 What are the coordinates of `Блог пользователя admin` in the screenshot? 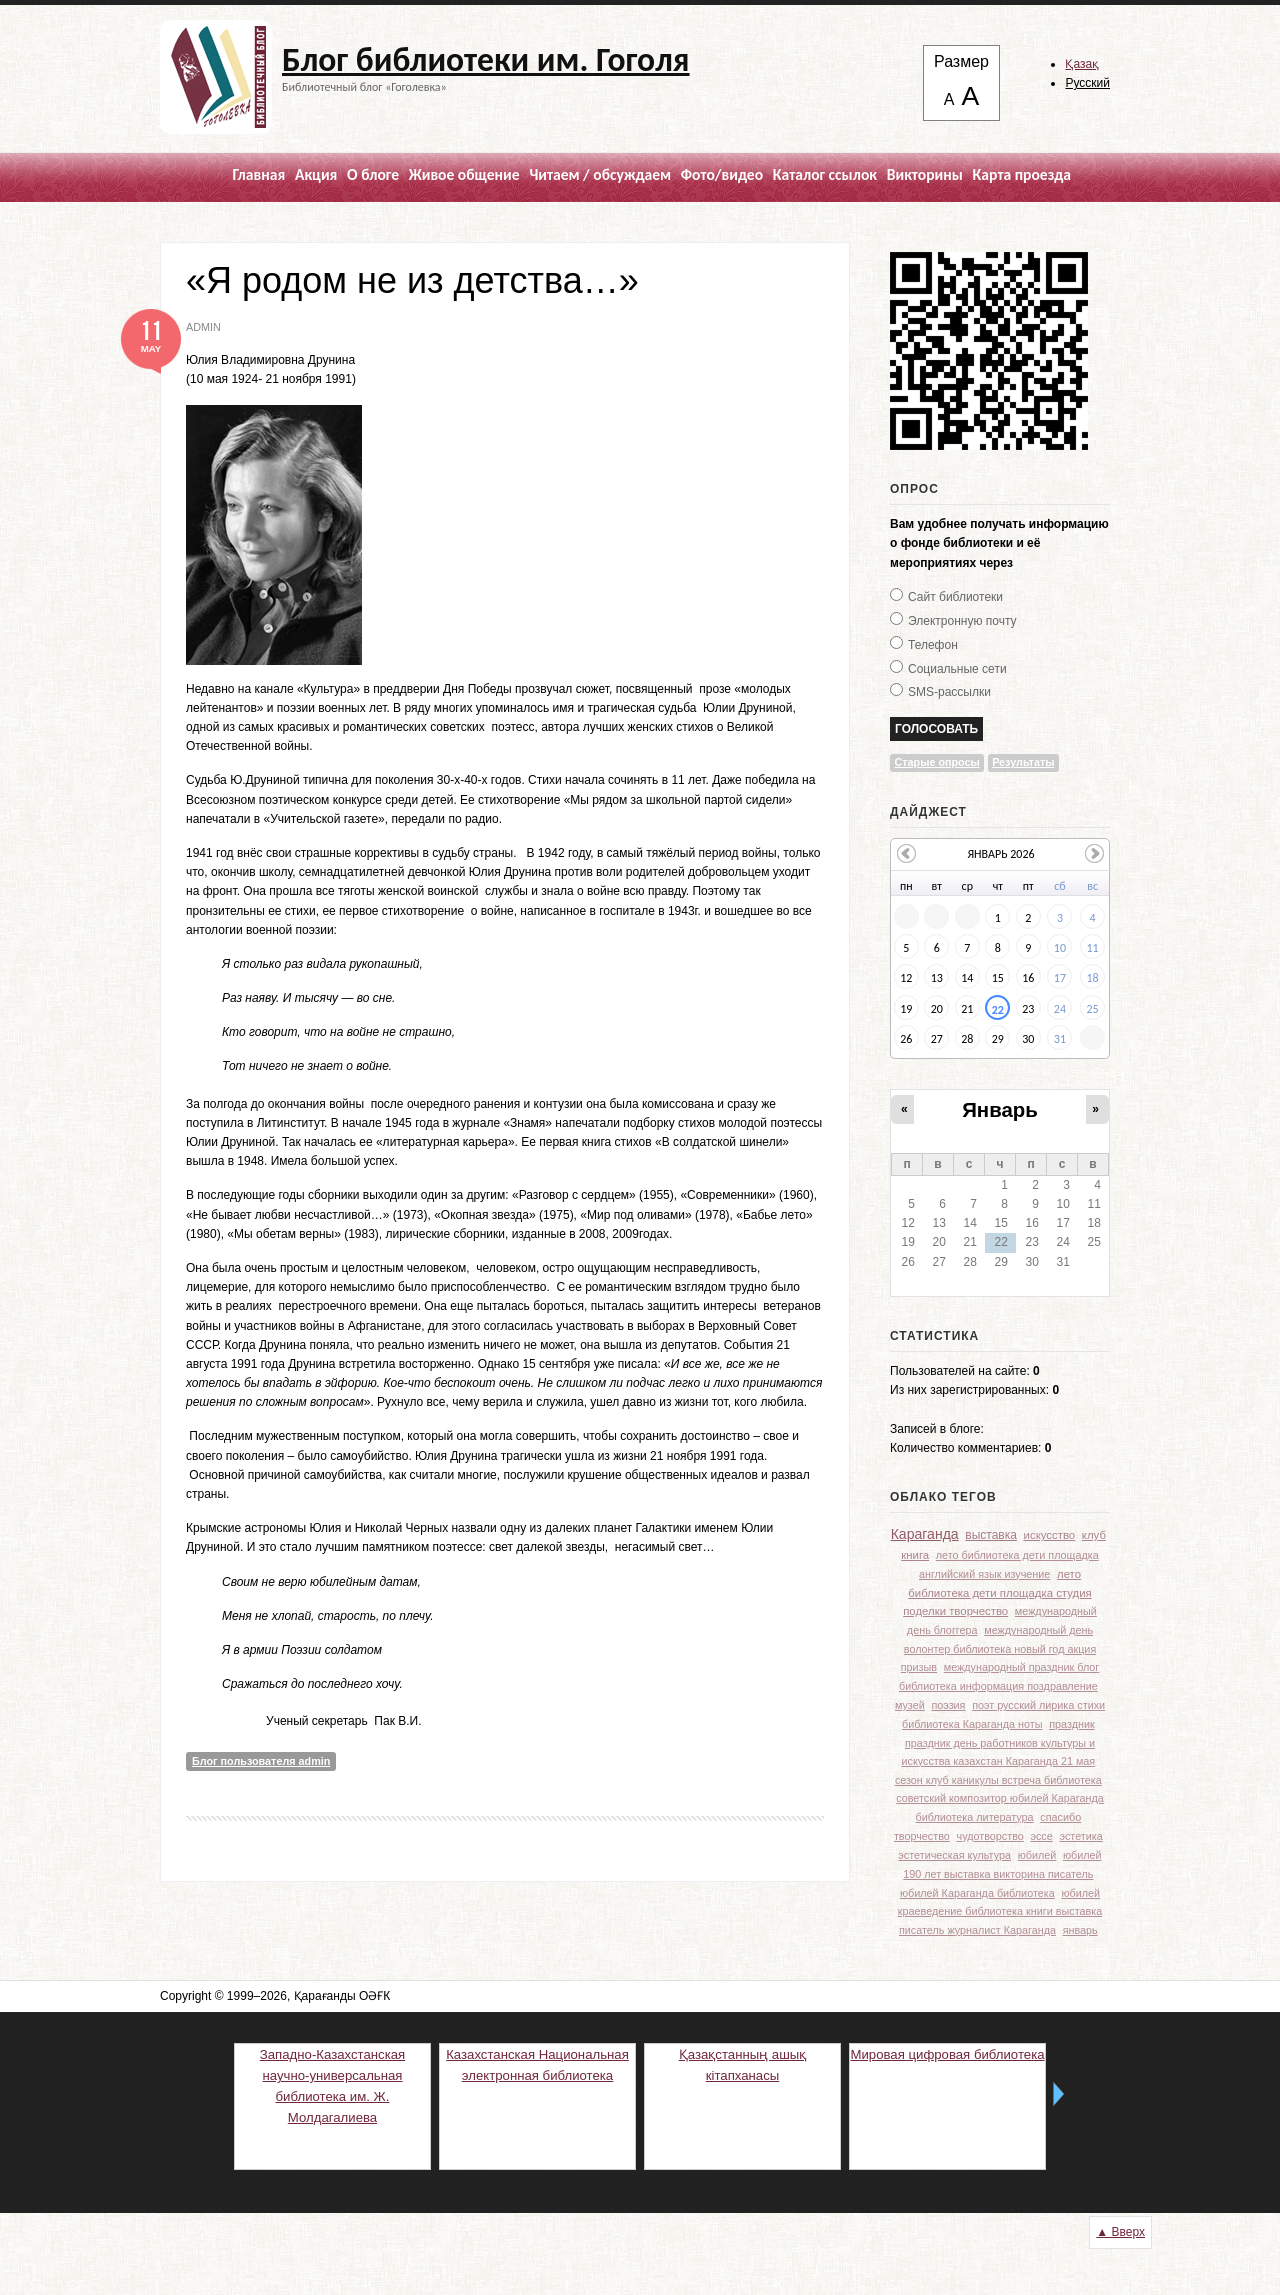 It's located at (261, 1761).